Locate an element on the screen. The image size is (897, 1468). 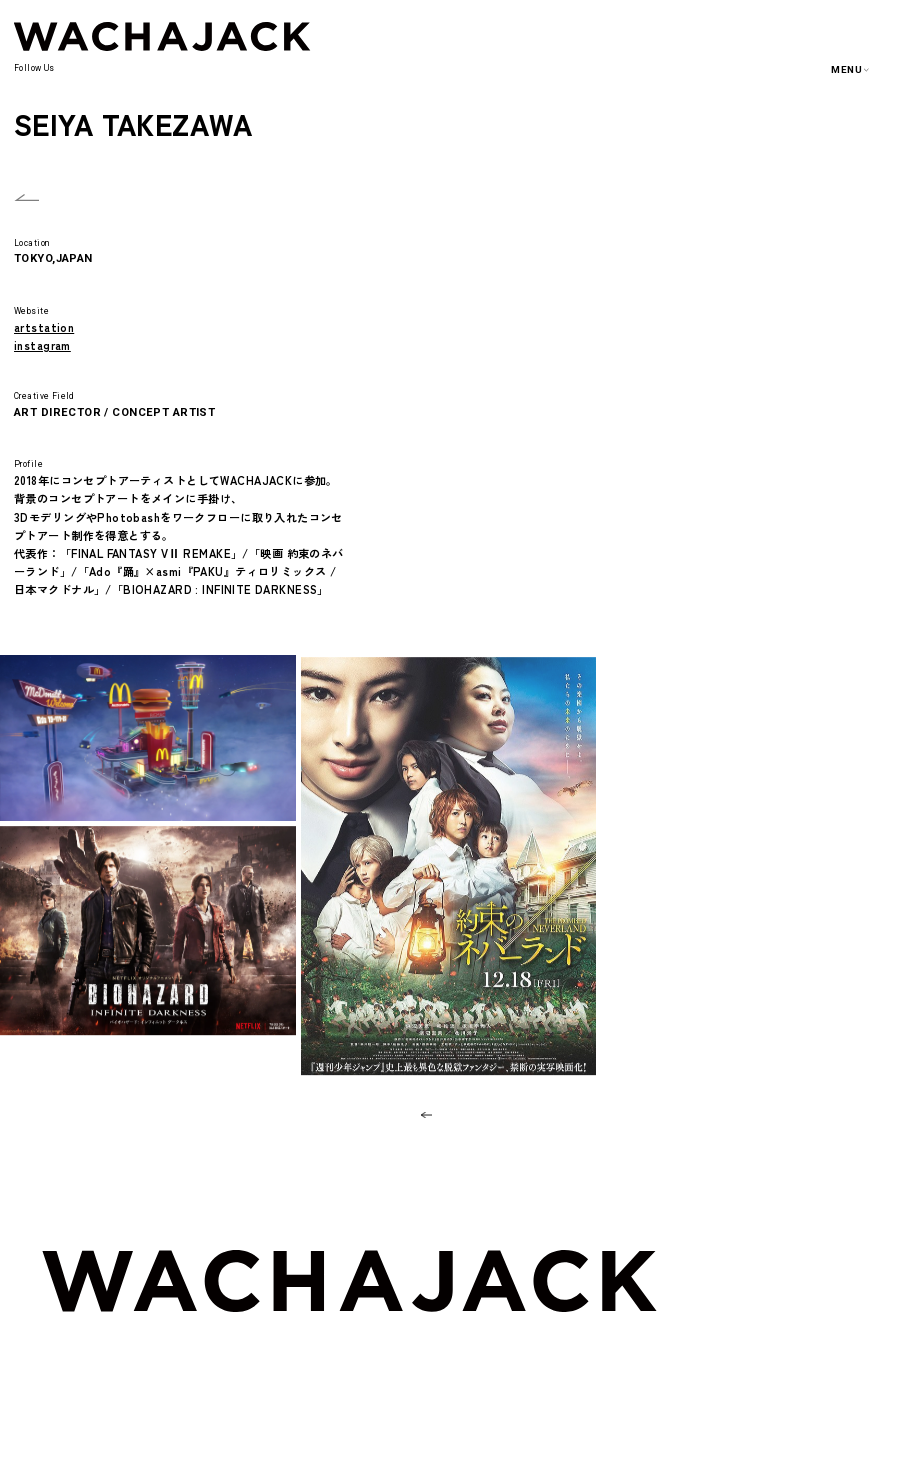
ARTSTATION is located at coordinates (279, 73).